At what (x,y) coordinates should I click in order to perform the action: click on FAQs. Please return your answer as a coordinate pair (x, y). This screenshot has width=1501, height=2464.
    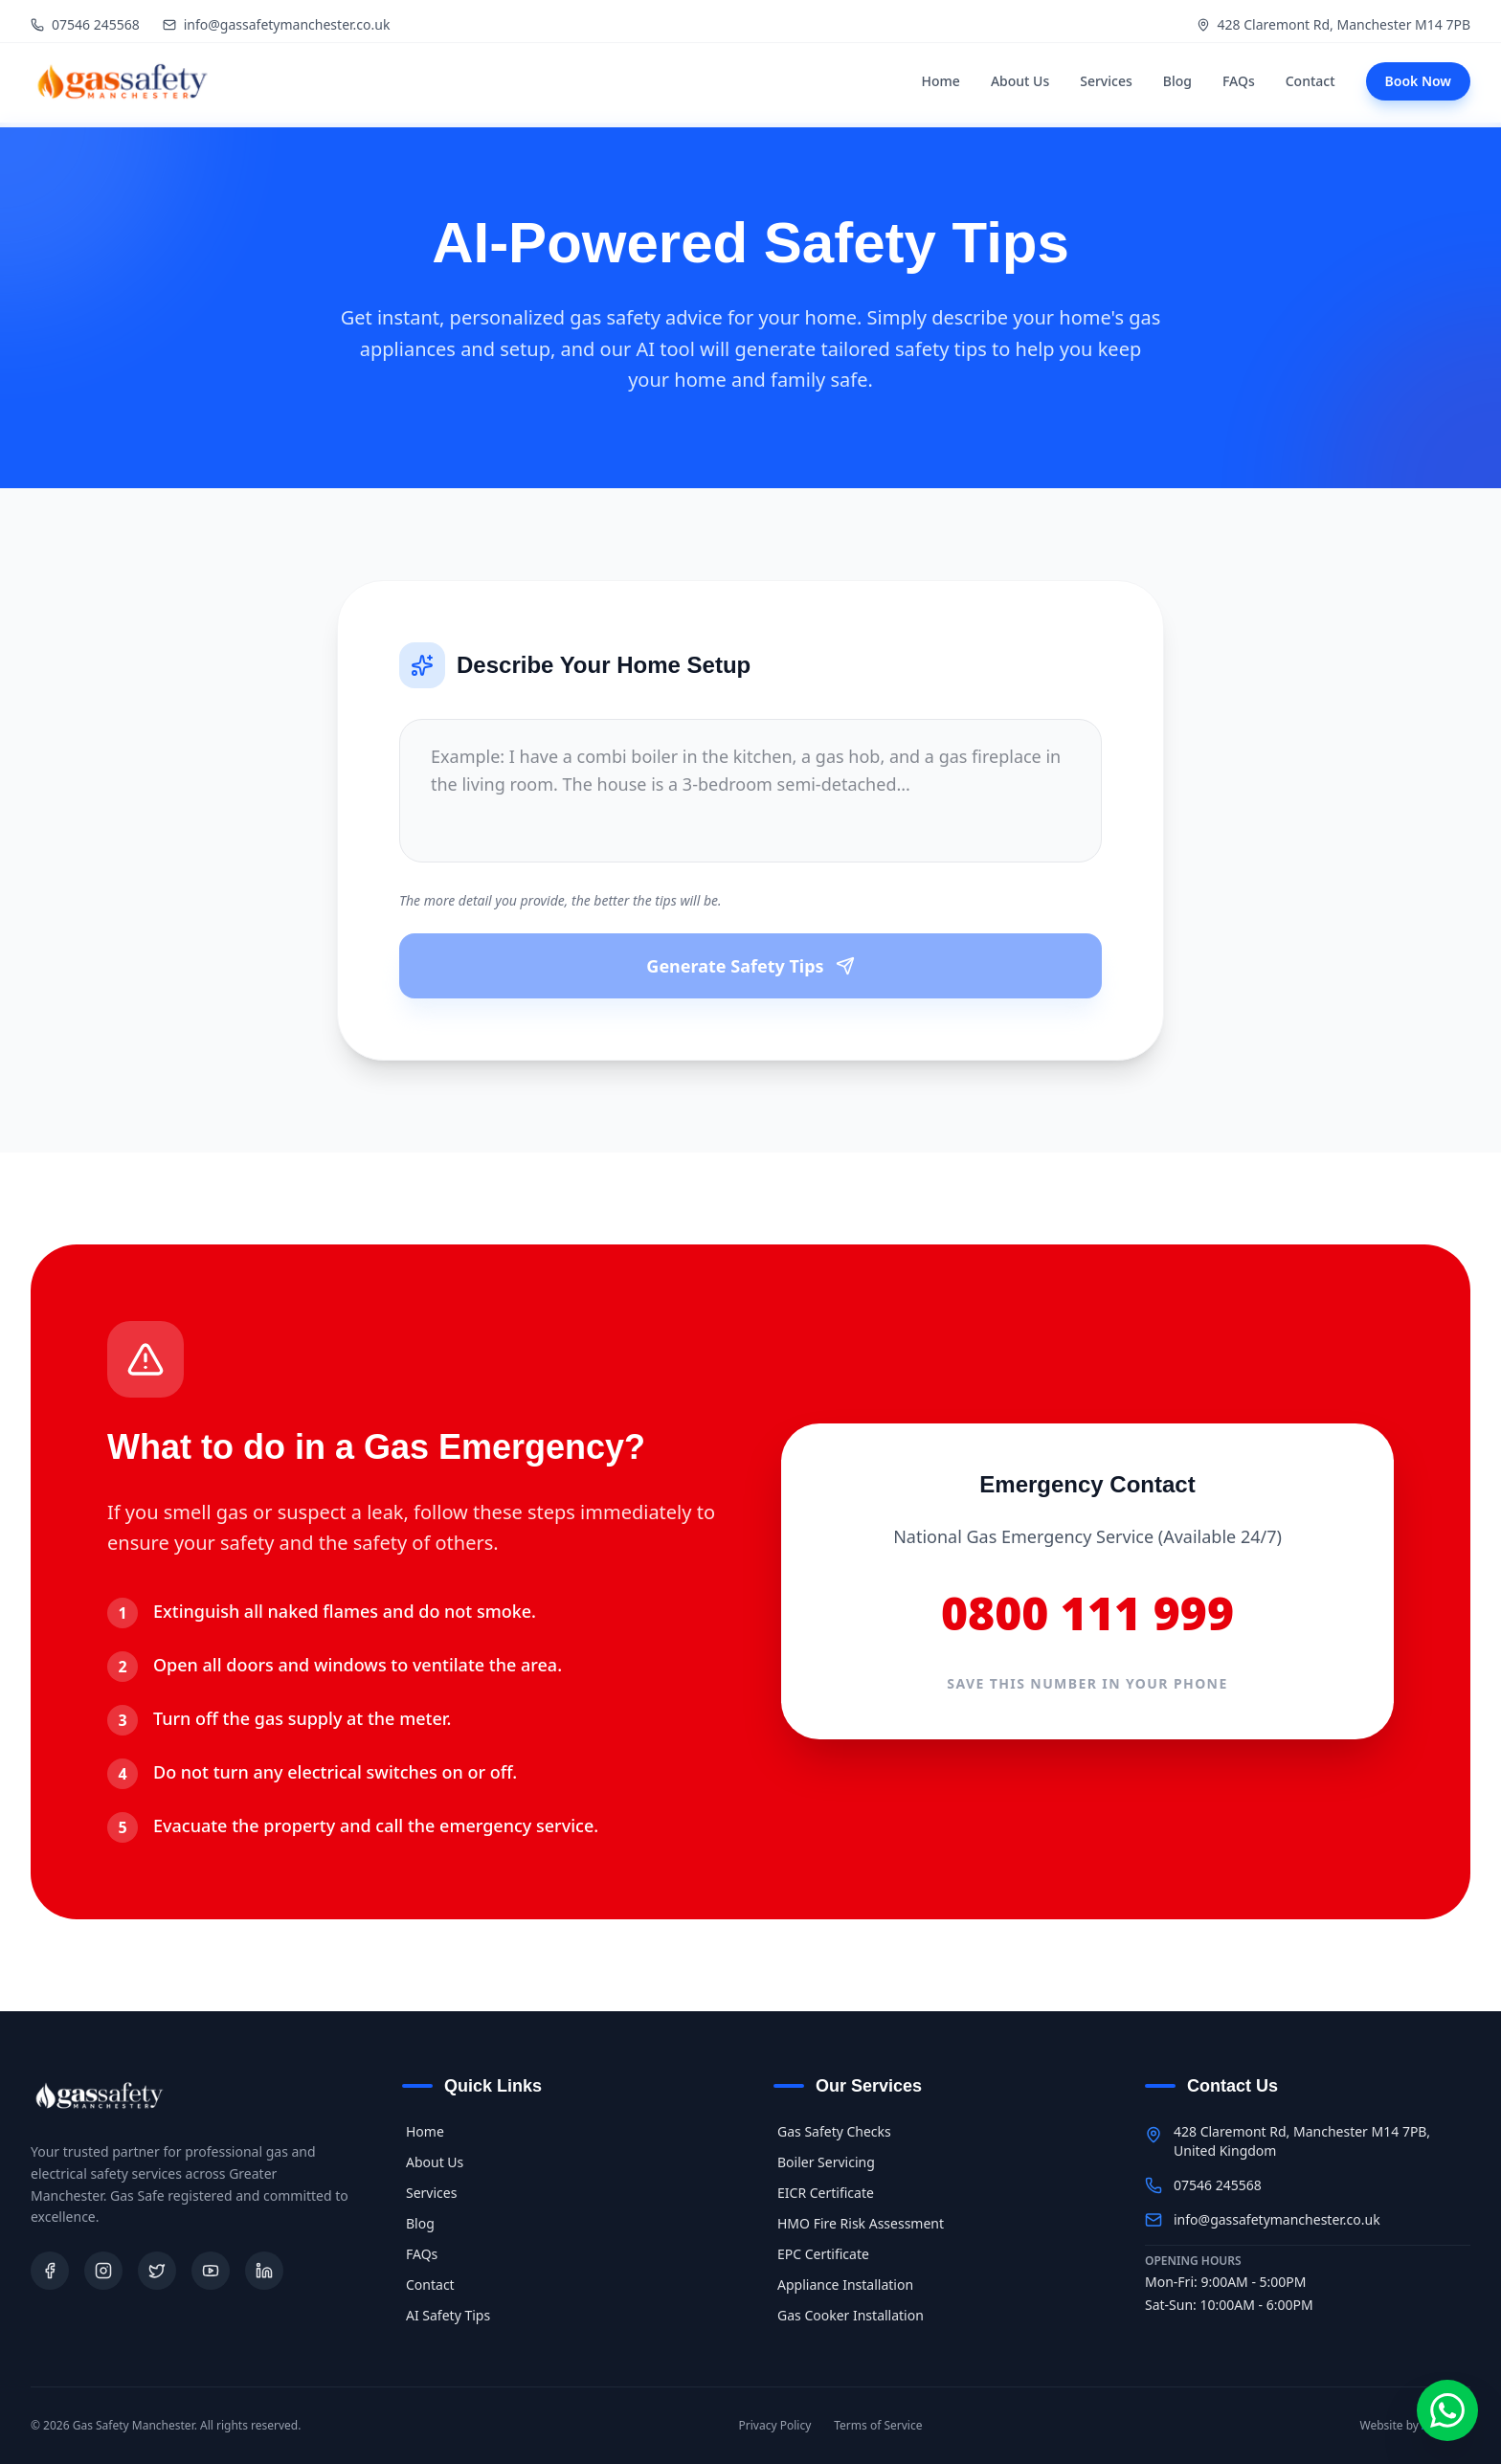
    Looking at the image, I should click on (1238, 81).